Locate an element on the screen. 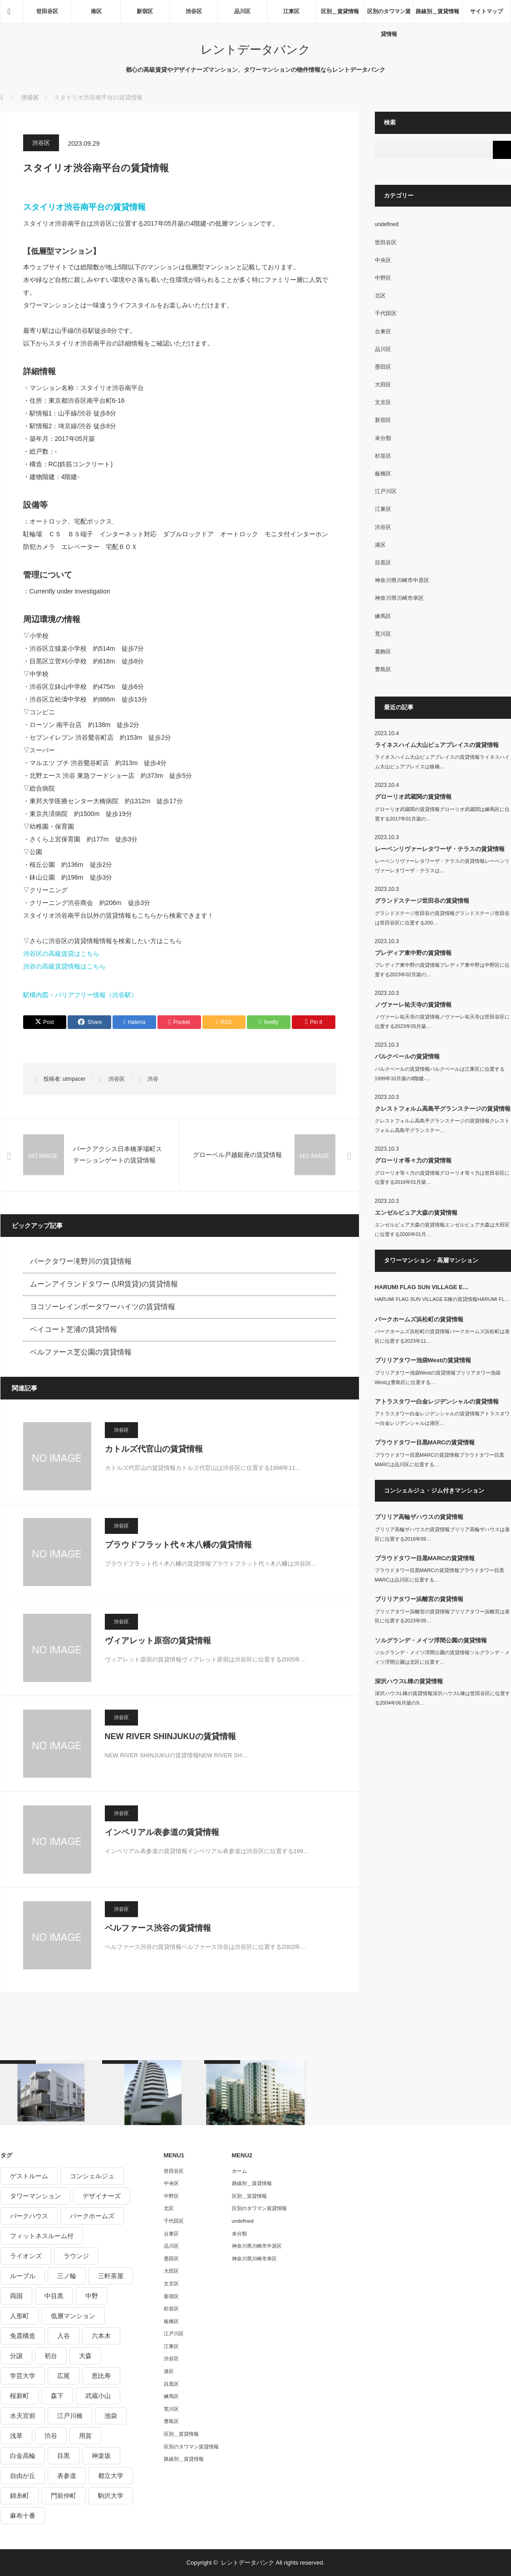 Image resolution: width=511 pixels, height=2576 pixels. 深沢ハウスL棟の賃貸情報 is located at coordinates (409, 1681).